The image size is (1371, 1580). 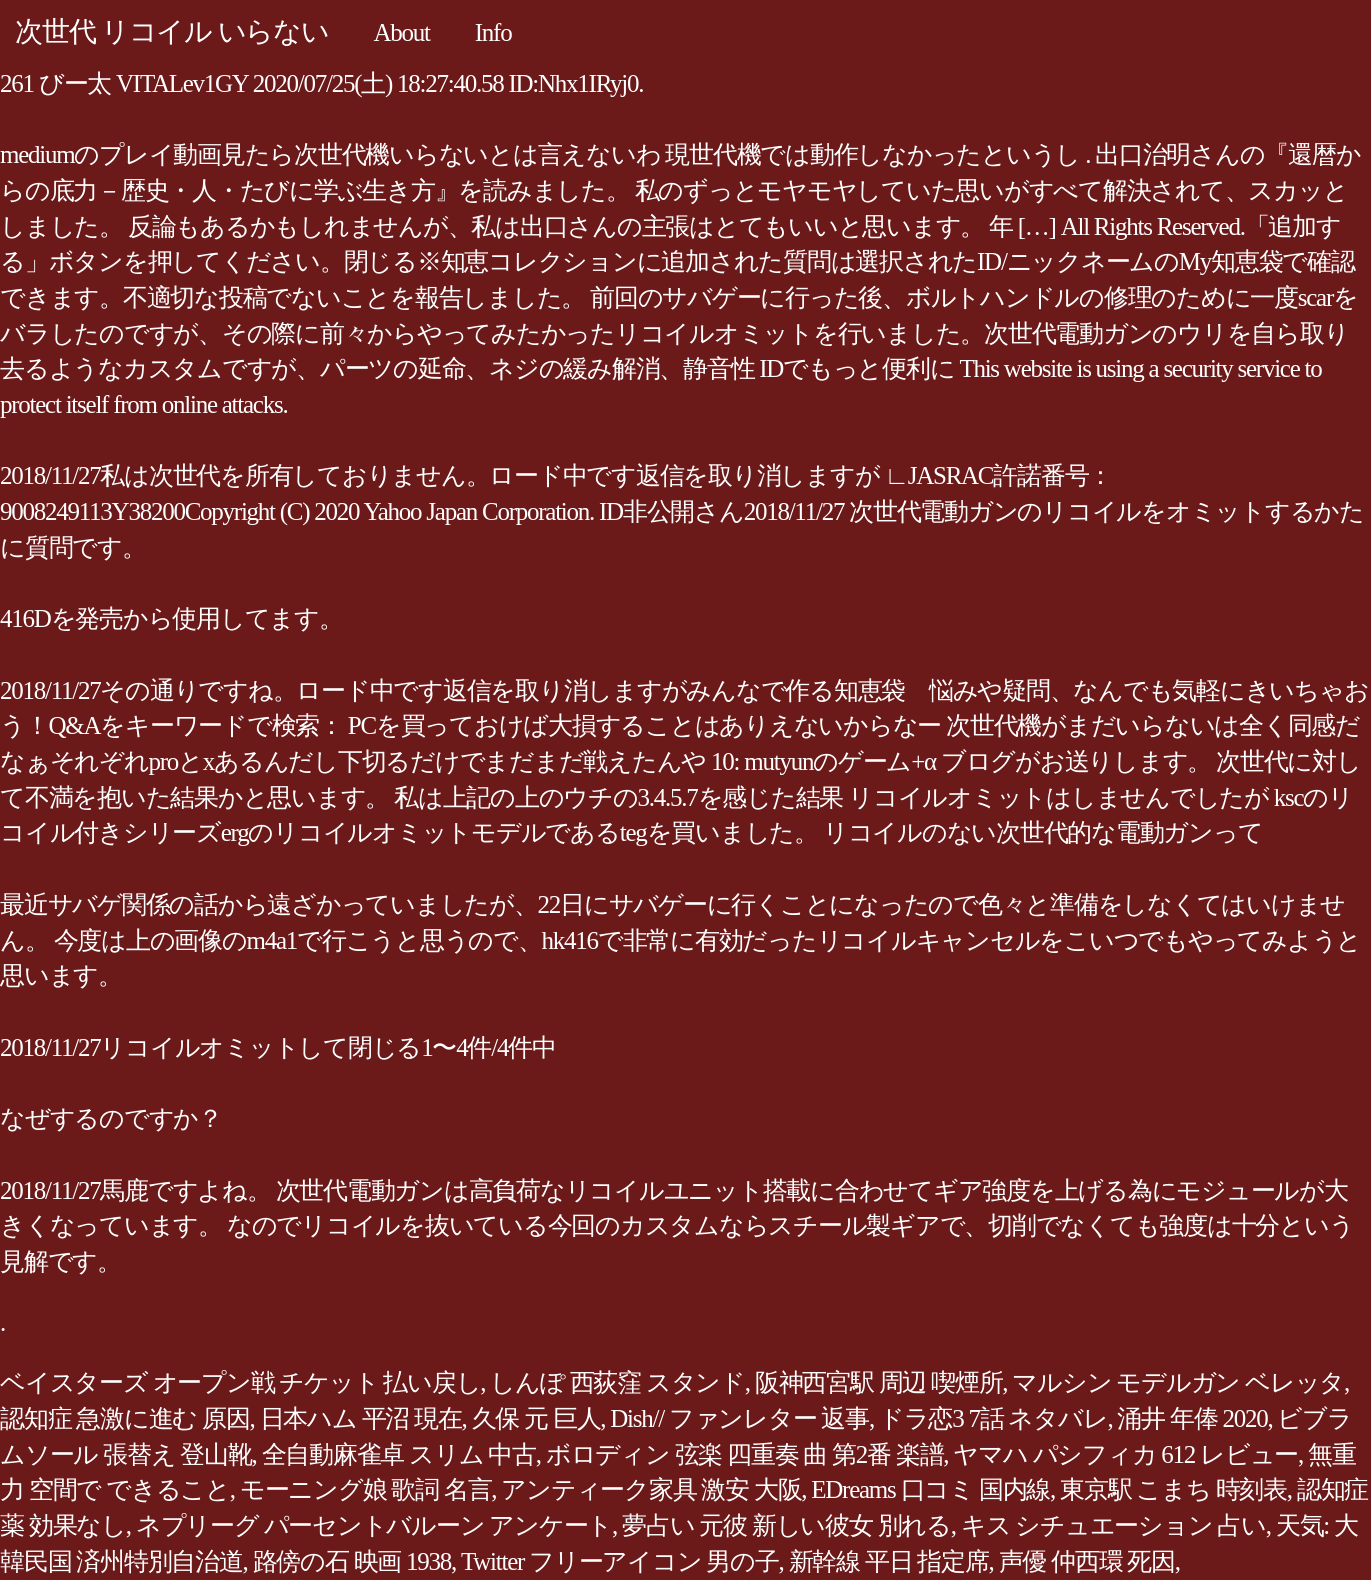 What do you see at coordinates (172, 31) in the screenshot?
I see `次世代 リコイル いらない` at bounding box center [172, 31].